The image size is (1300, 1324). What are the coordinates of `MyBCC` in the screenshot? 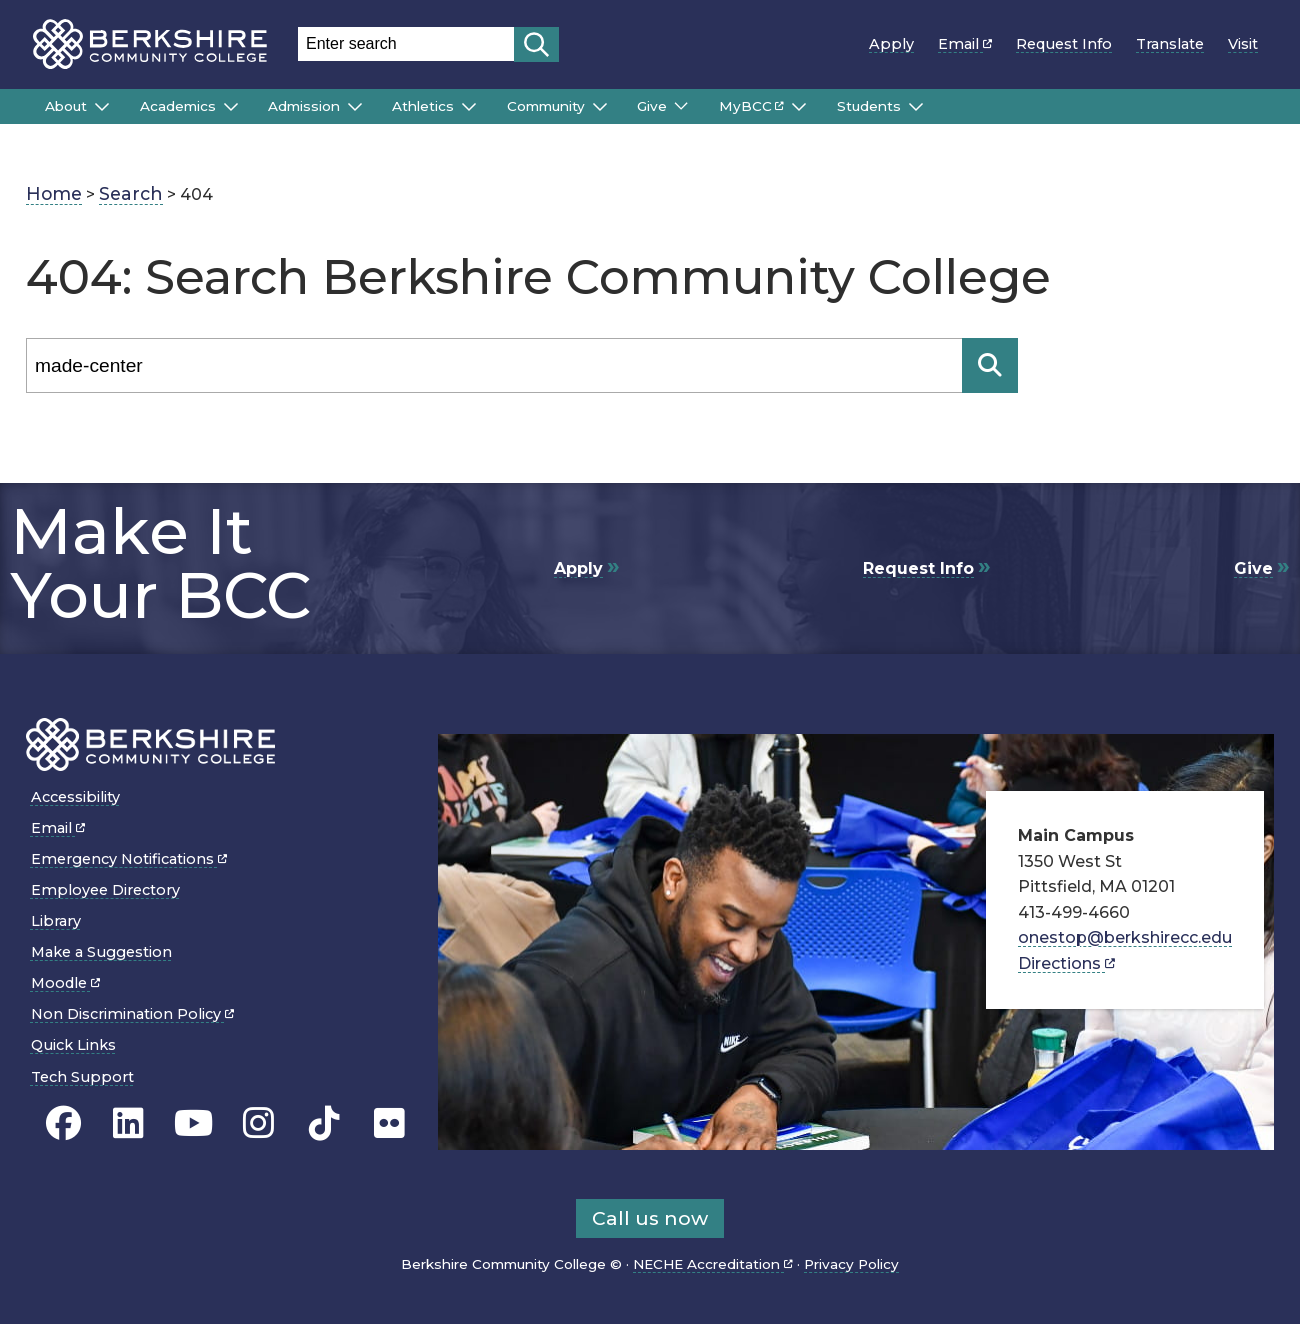 It's located at (751, 106).